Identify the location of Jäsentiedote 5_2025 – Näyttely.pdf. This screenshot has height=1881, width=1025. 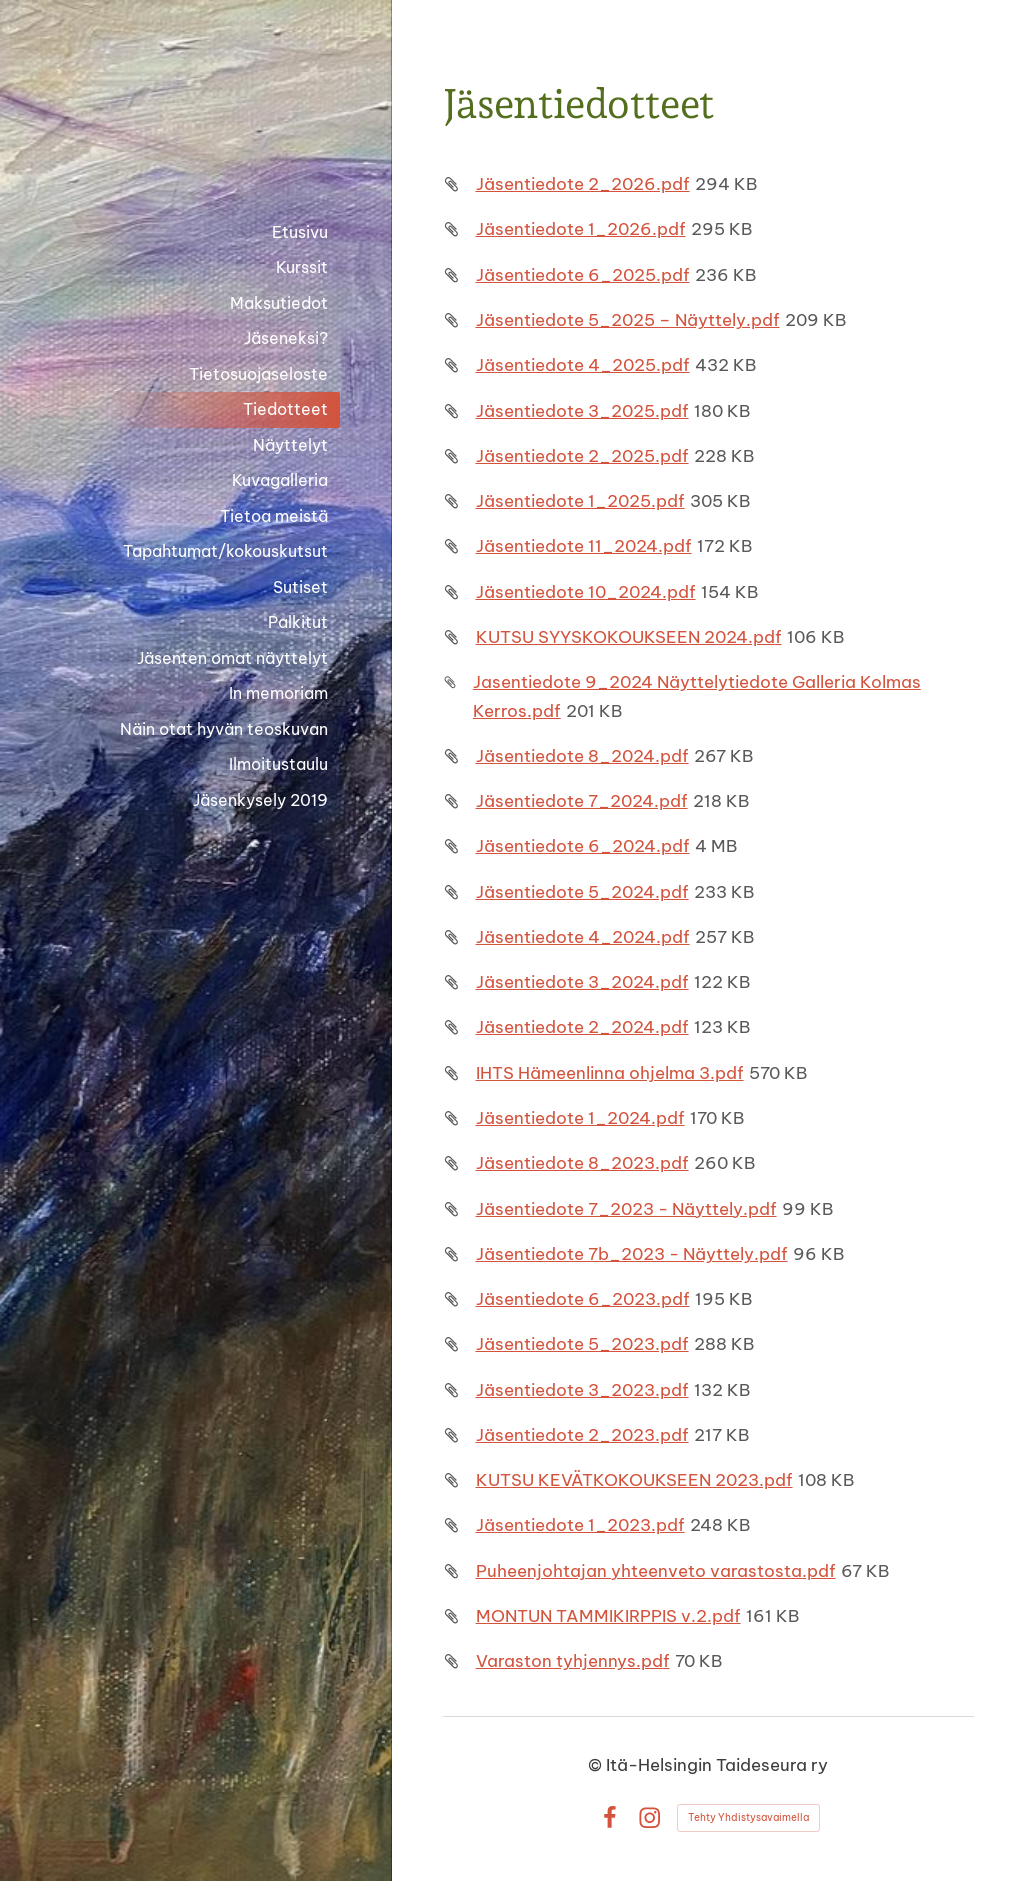
(628, 319).